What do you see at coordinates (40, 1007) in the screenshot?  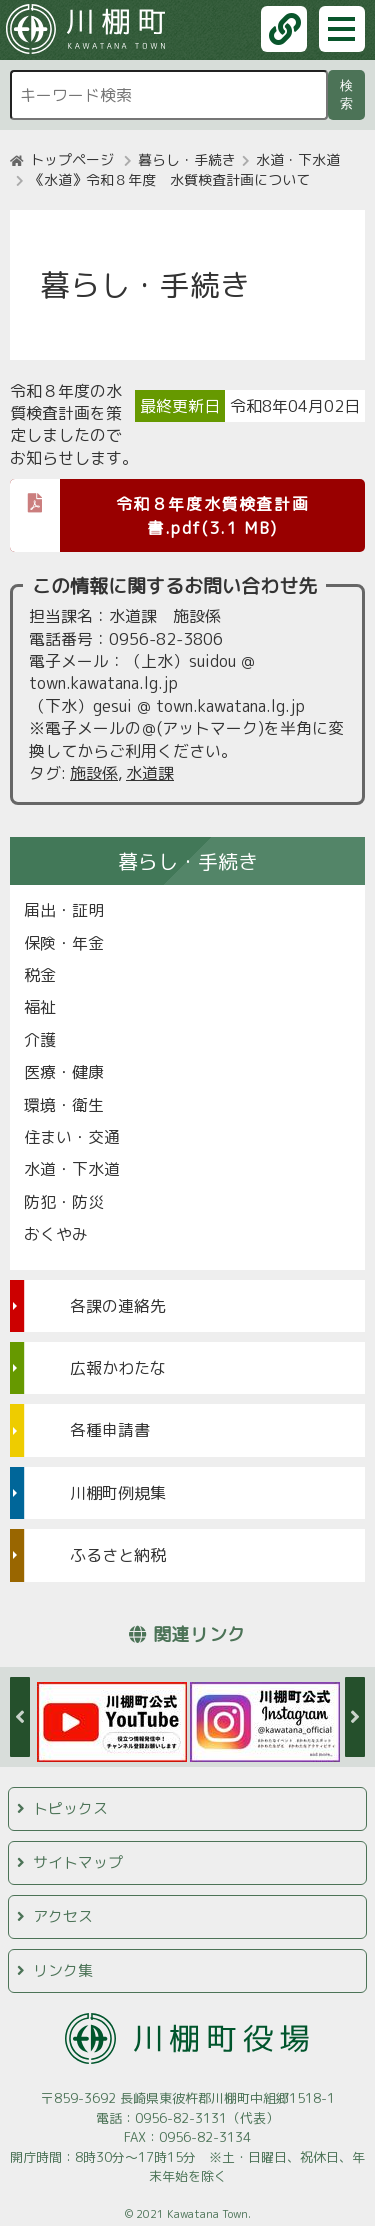 I see `福祉` at bounding box center [40, 1007].